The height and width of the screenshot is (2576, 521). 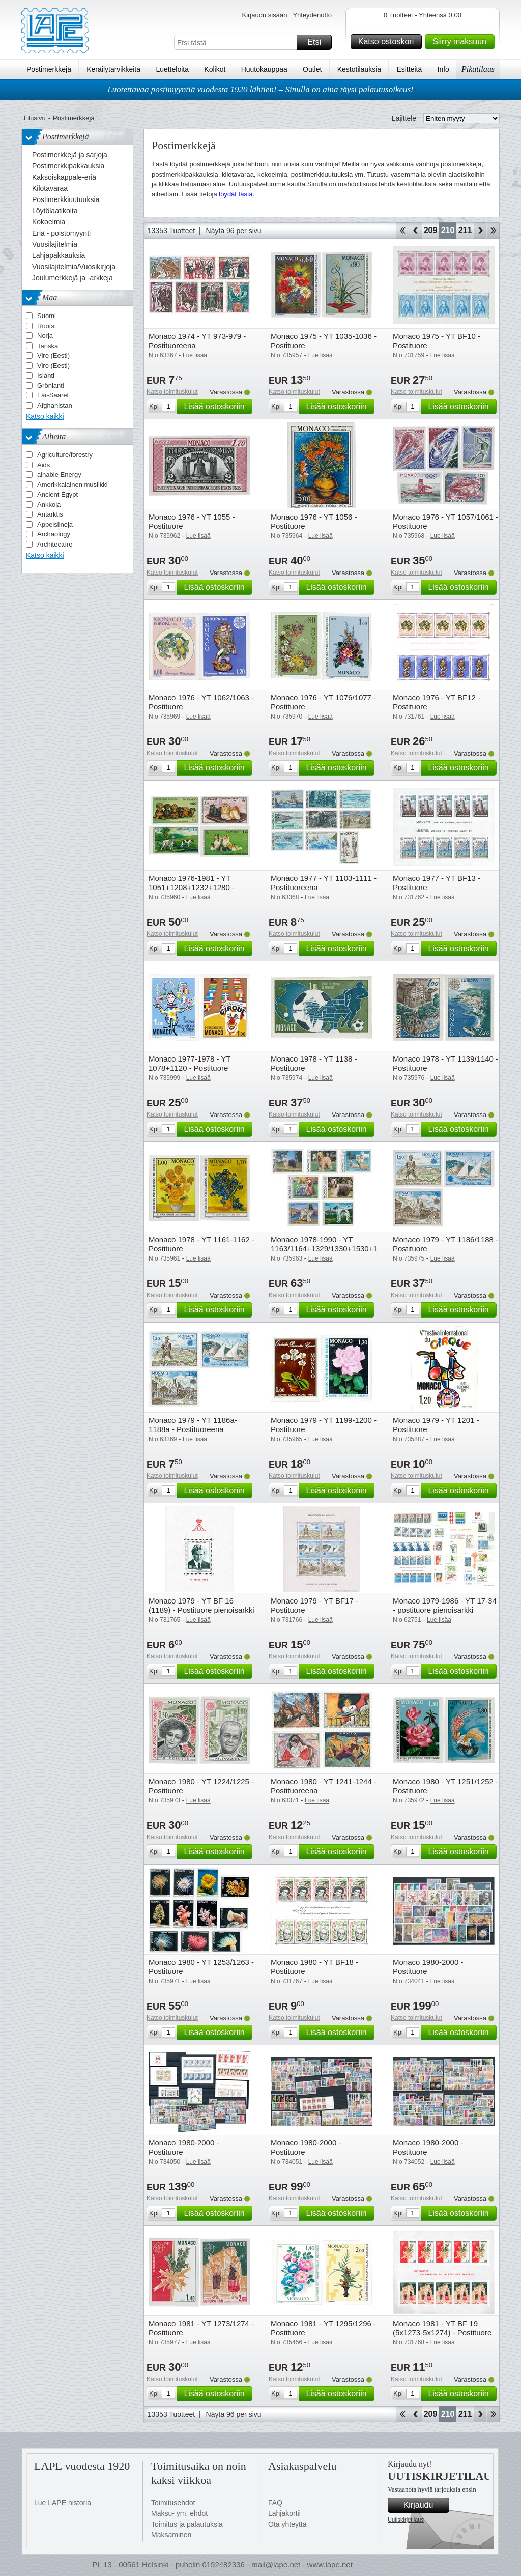 I want to click on löydät tästä, so click(x=236, y=194).